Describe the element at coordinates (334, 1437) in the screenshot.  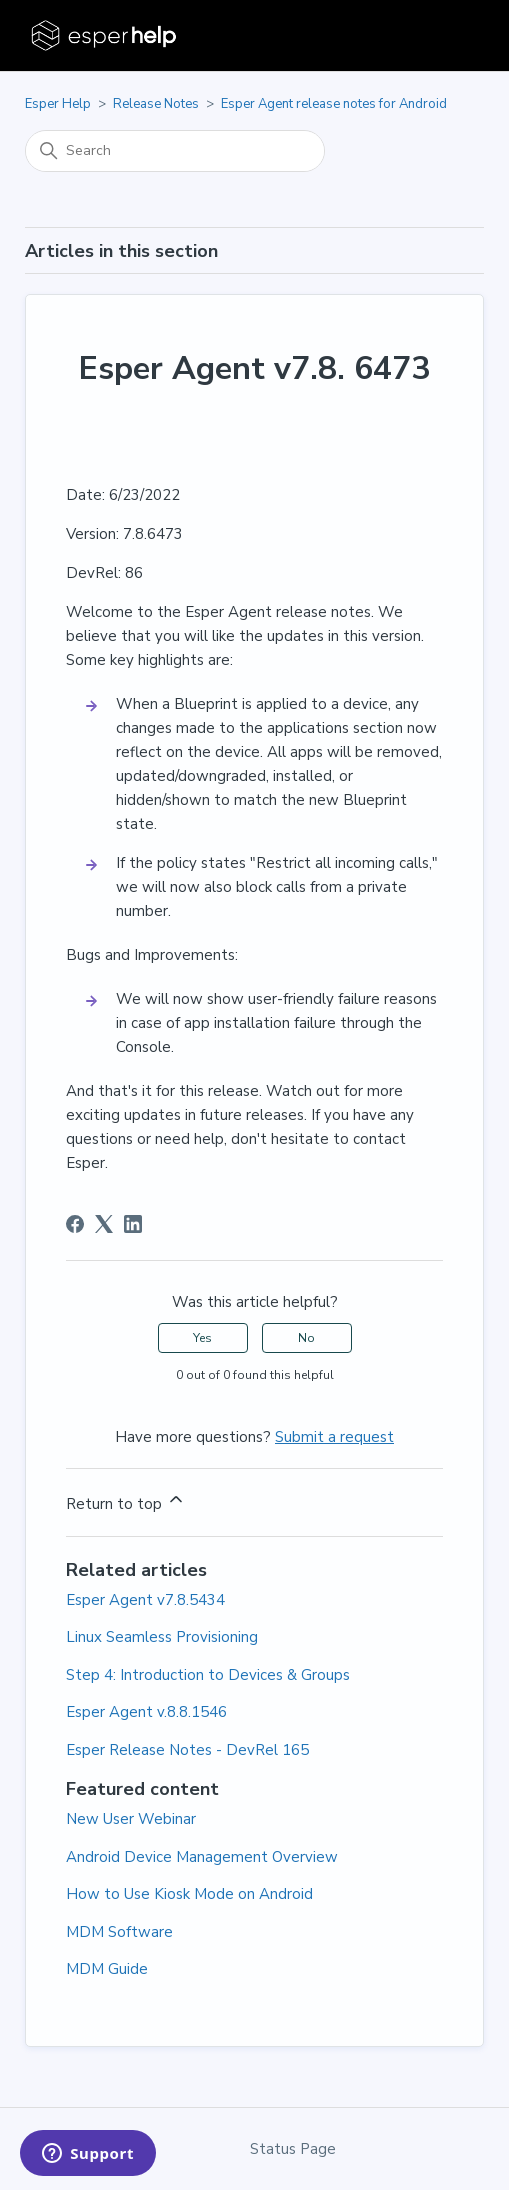
I see `Submit a request` at that location.